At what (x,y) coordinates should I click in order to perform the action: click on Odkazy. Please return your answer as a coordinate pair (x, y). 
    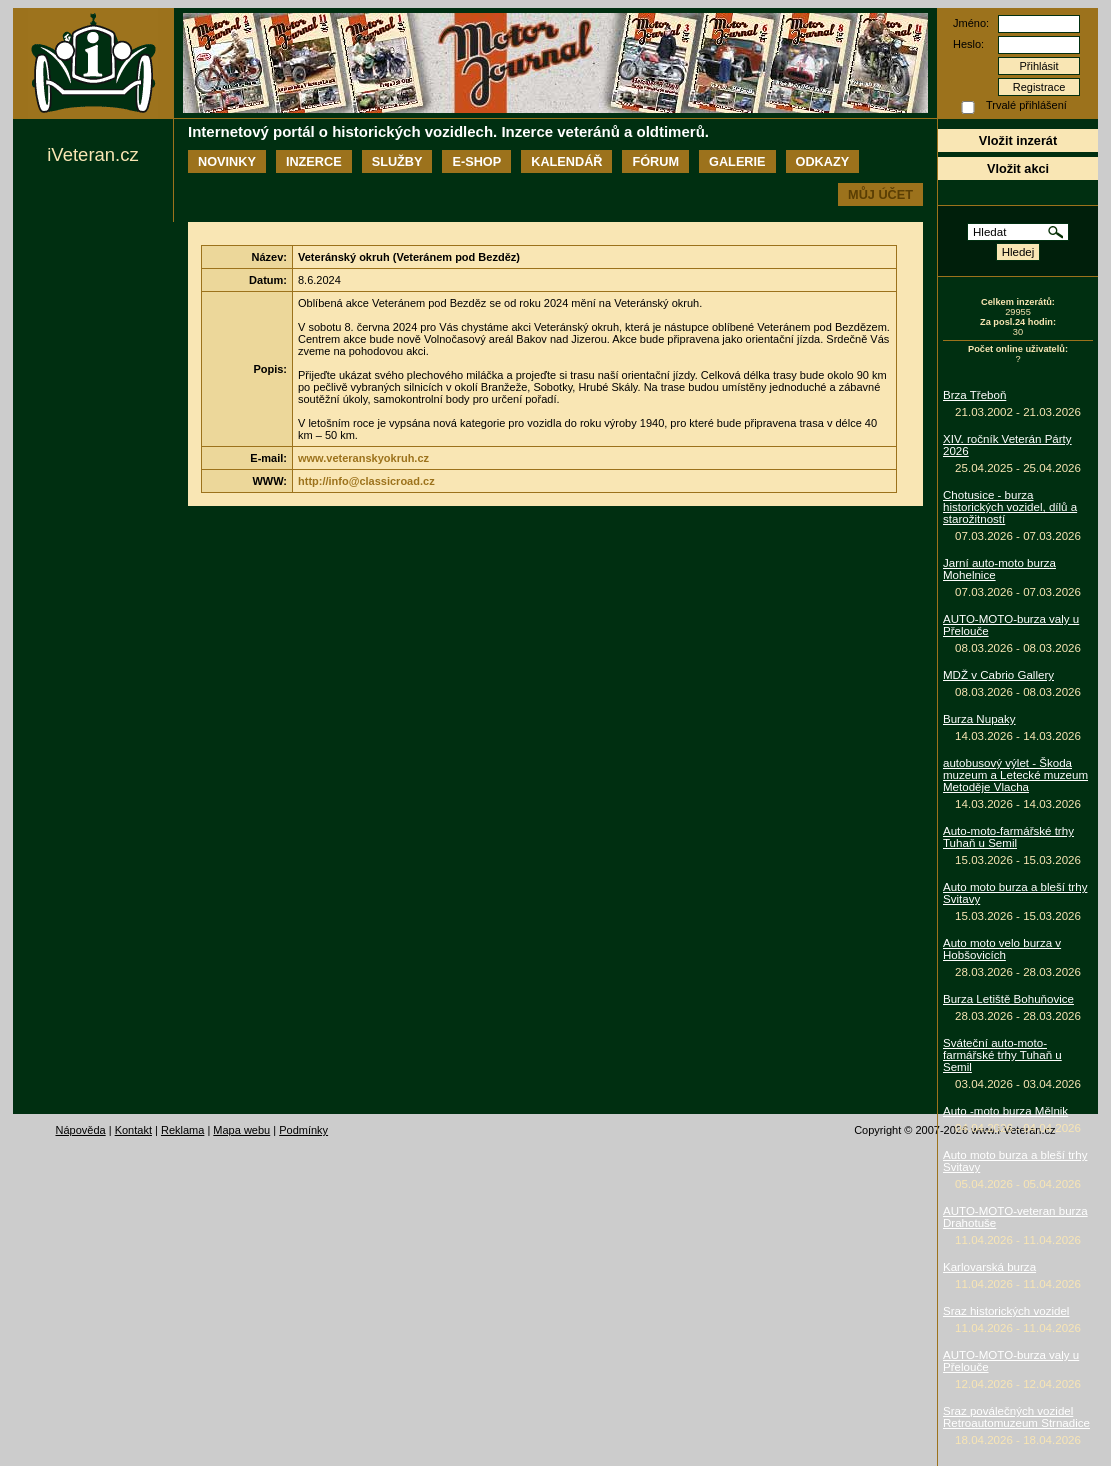
    Looking at the image, I should click on (823, 161).